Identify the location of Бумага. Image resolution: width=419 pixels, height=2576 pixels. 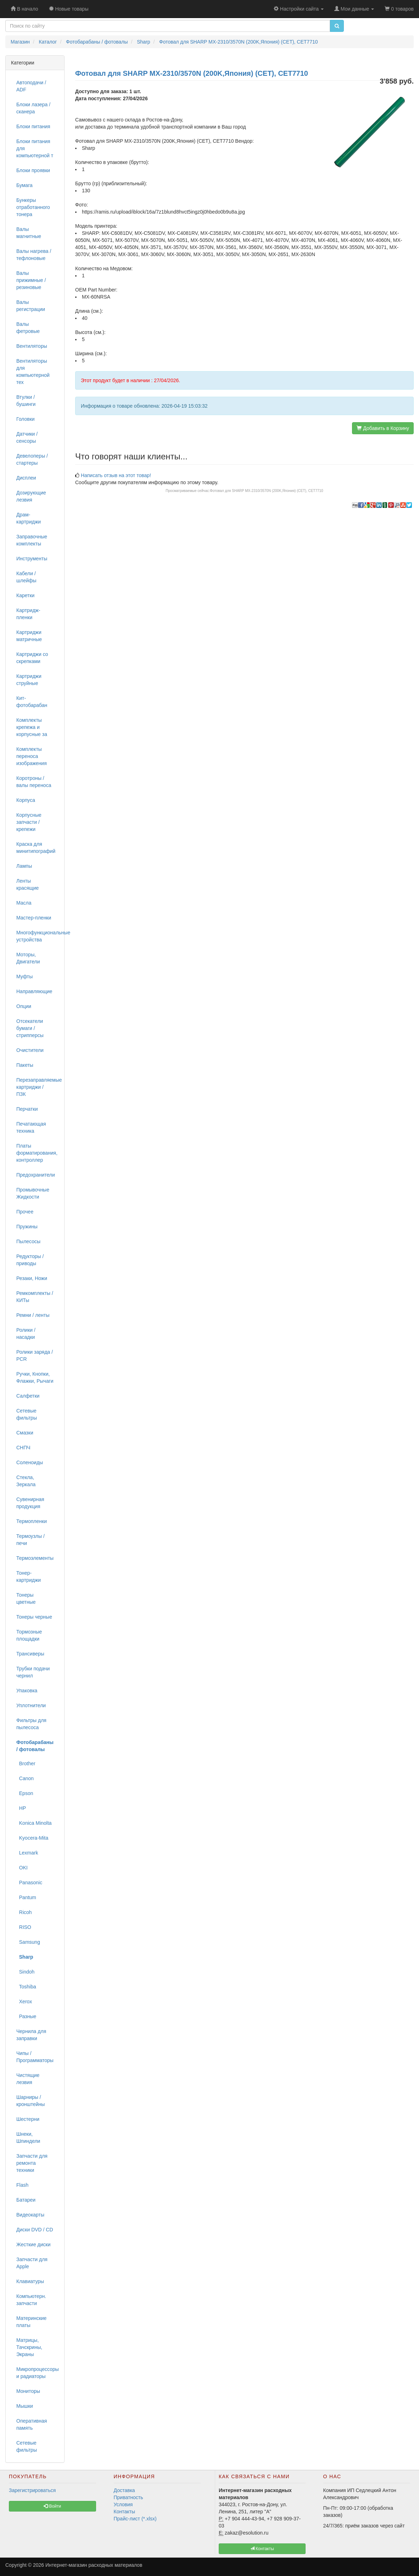
(24, 185).